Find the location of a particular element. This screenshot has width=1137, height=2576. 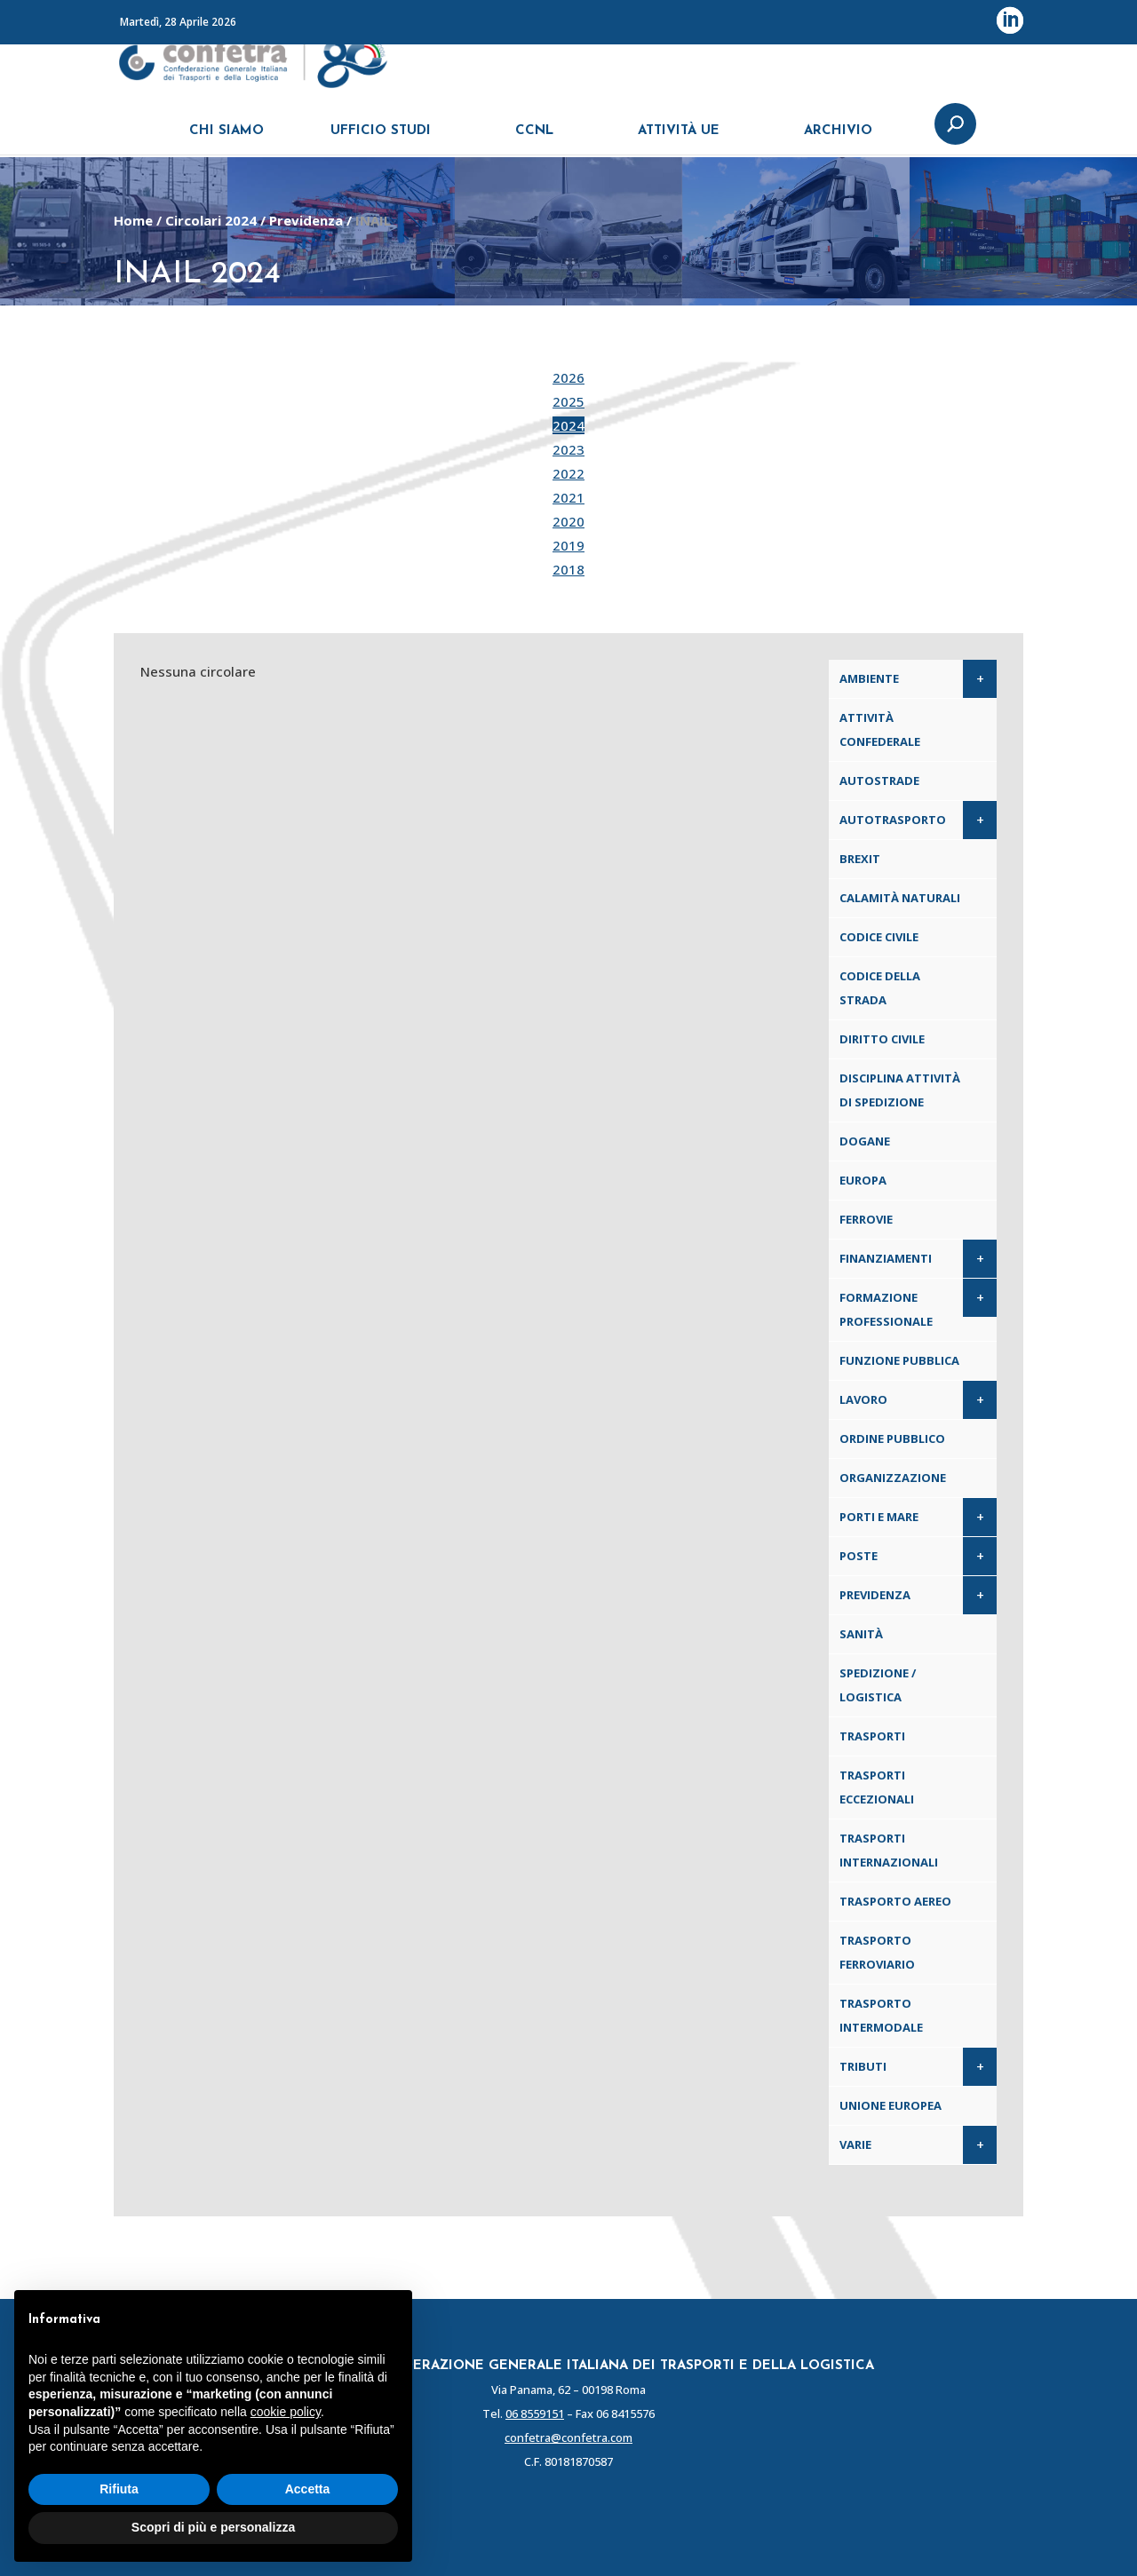

Lavoro is located at coordinates (863, 1399).